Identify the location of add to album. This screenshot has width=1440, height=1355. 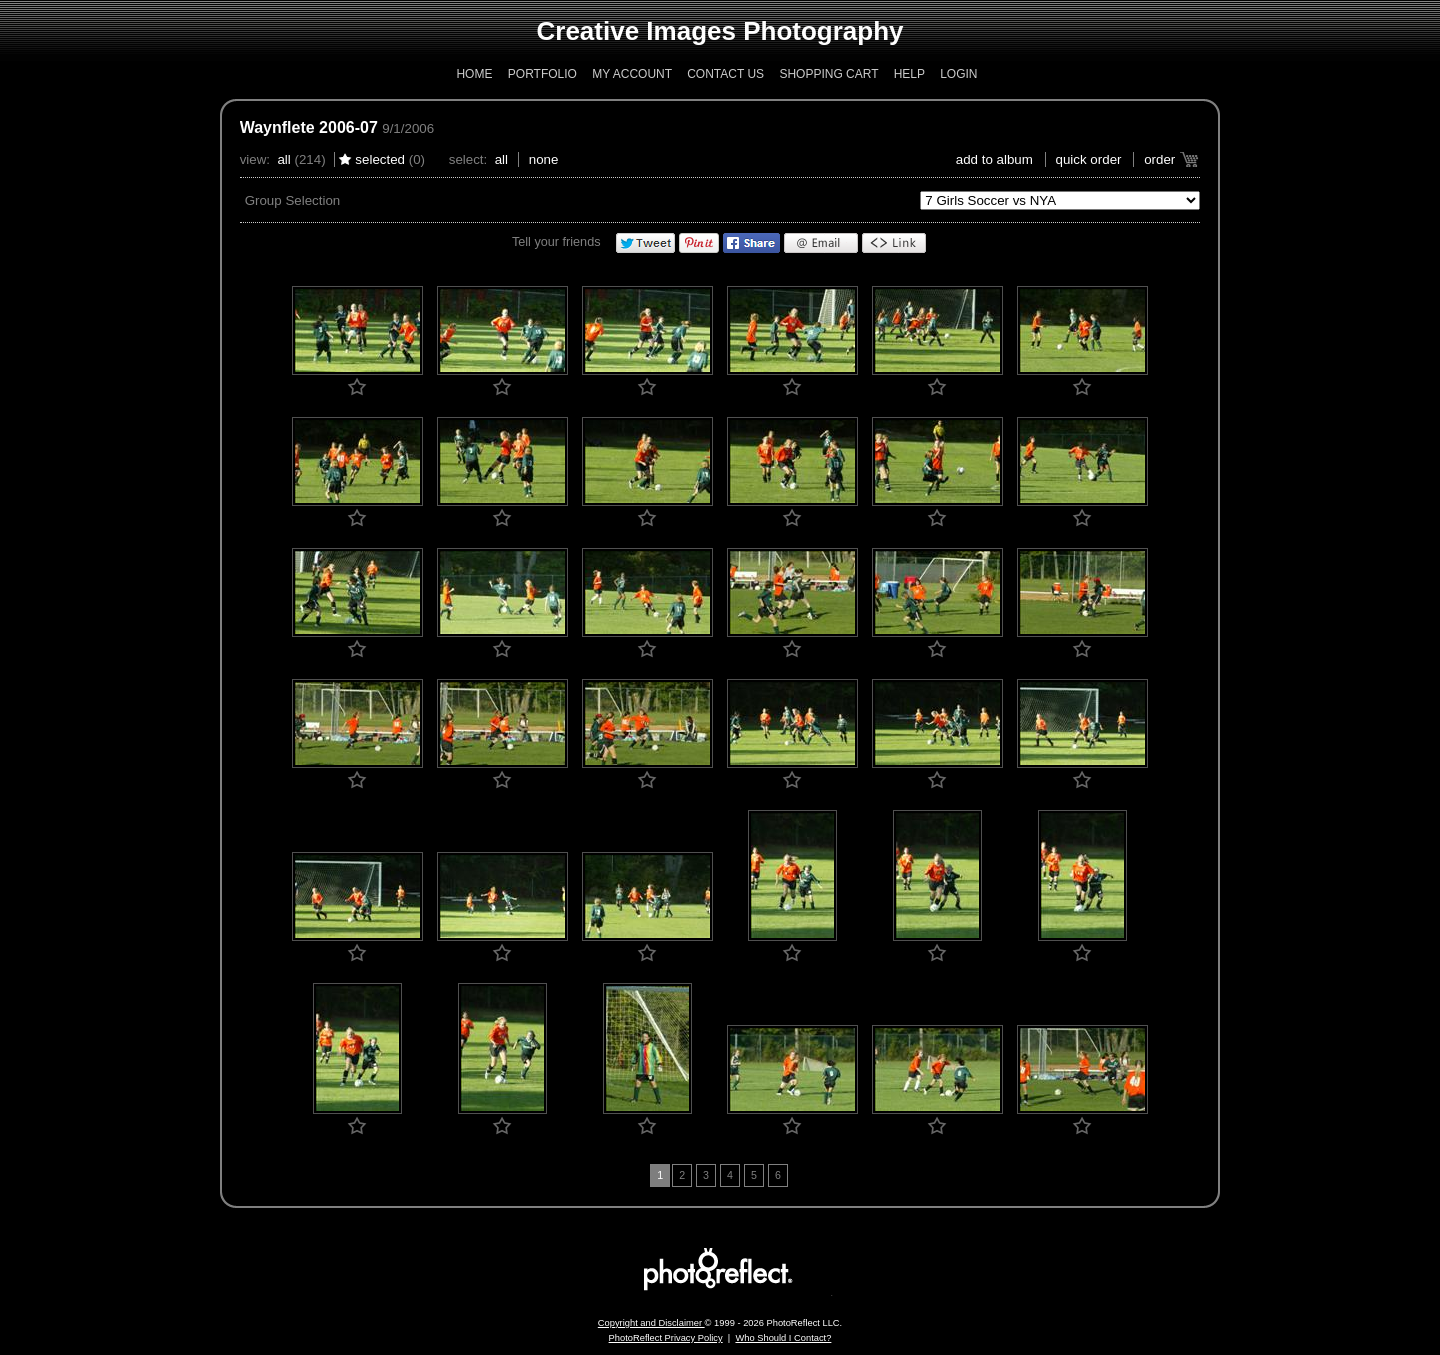
(994, 159).